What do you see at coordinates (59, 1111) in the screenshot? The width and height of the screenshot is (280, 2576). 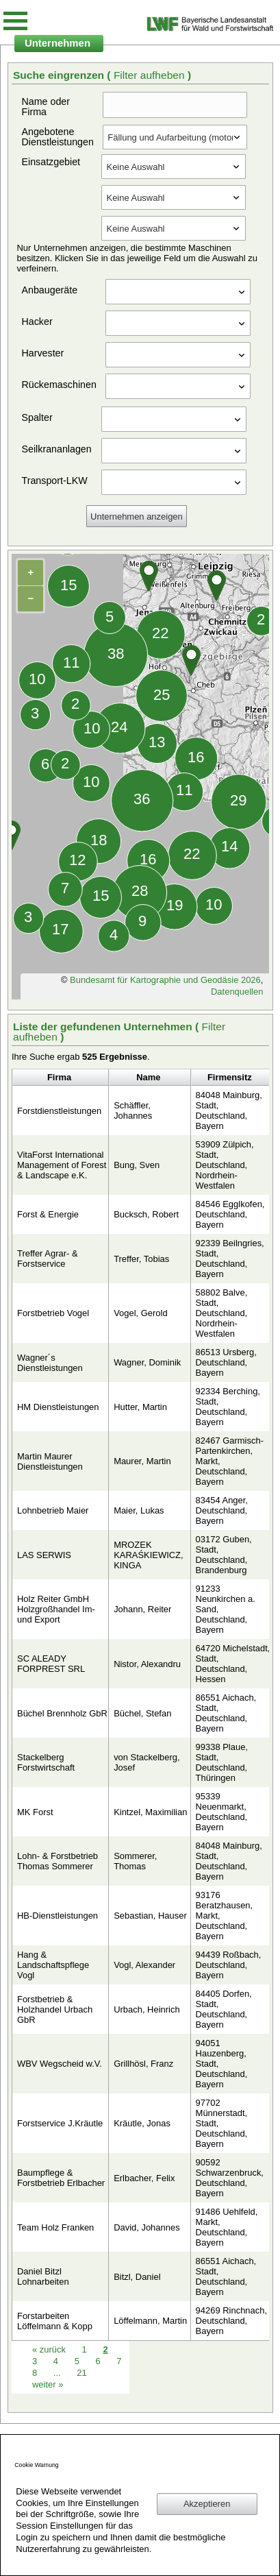 I see `Forstdienstleistungen` at bounding box center [59, 1111].